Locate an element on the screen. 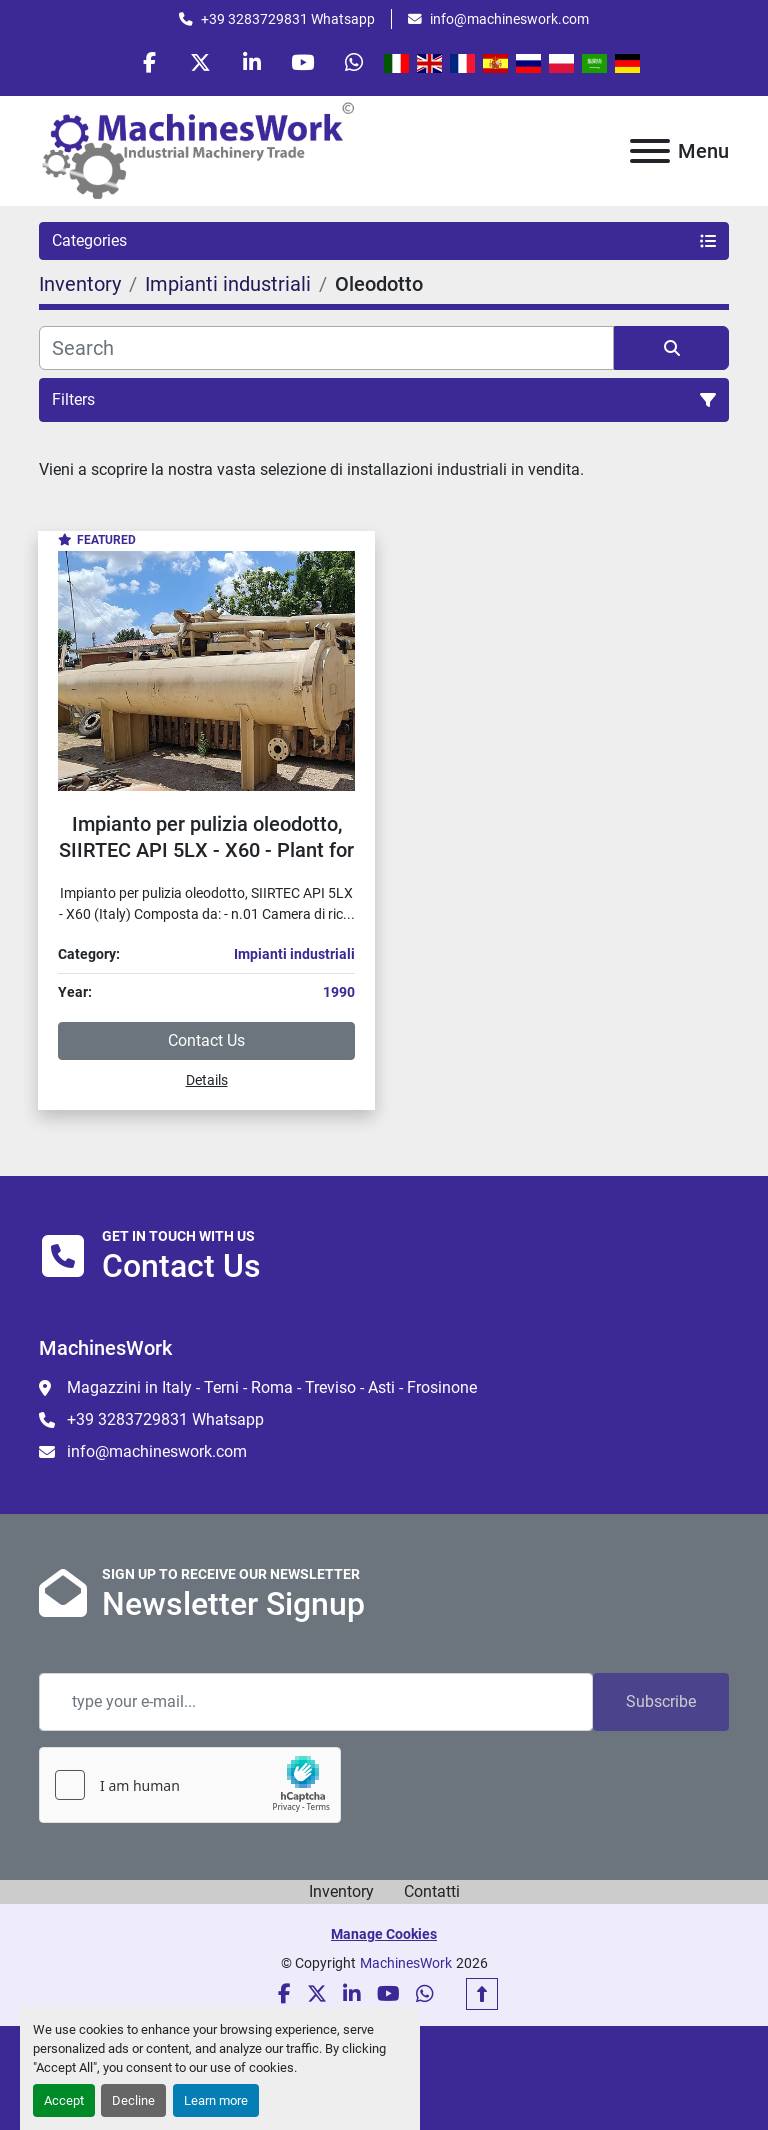 The image size is (768, 2130). Decline is located at coordinates (133, 2100).